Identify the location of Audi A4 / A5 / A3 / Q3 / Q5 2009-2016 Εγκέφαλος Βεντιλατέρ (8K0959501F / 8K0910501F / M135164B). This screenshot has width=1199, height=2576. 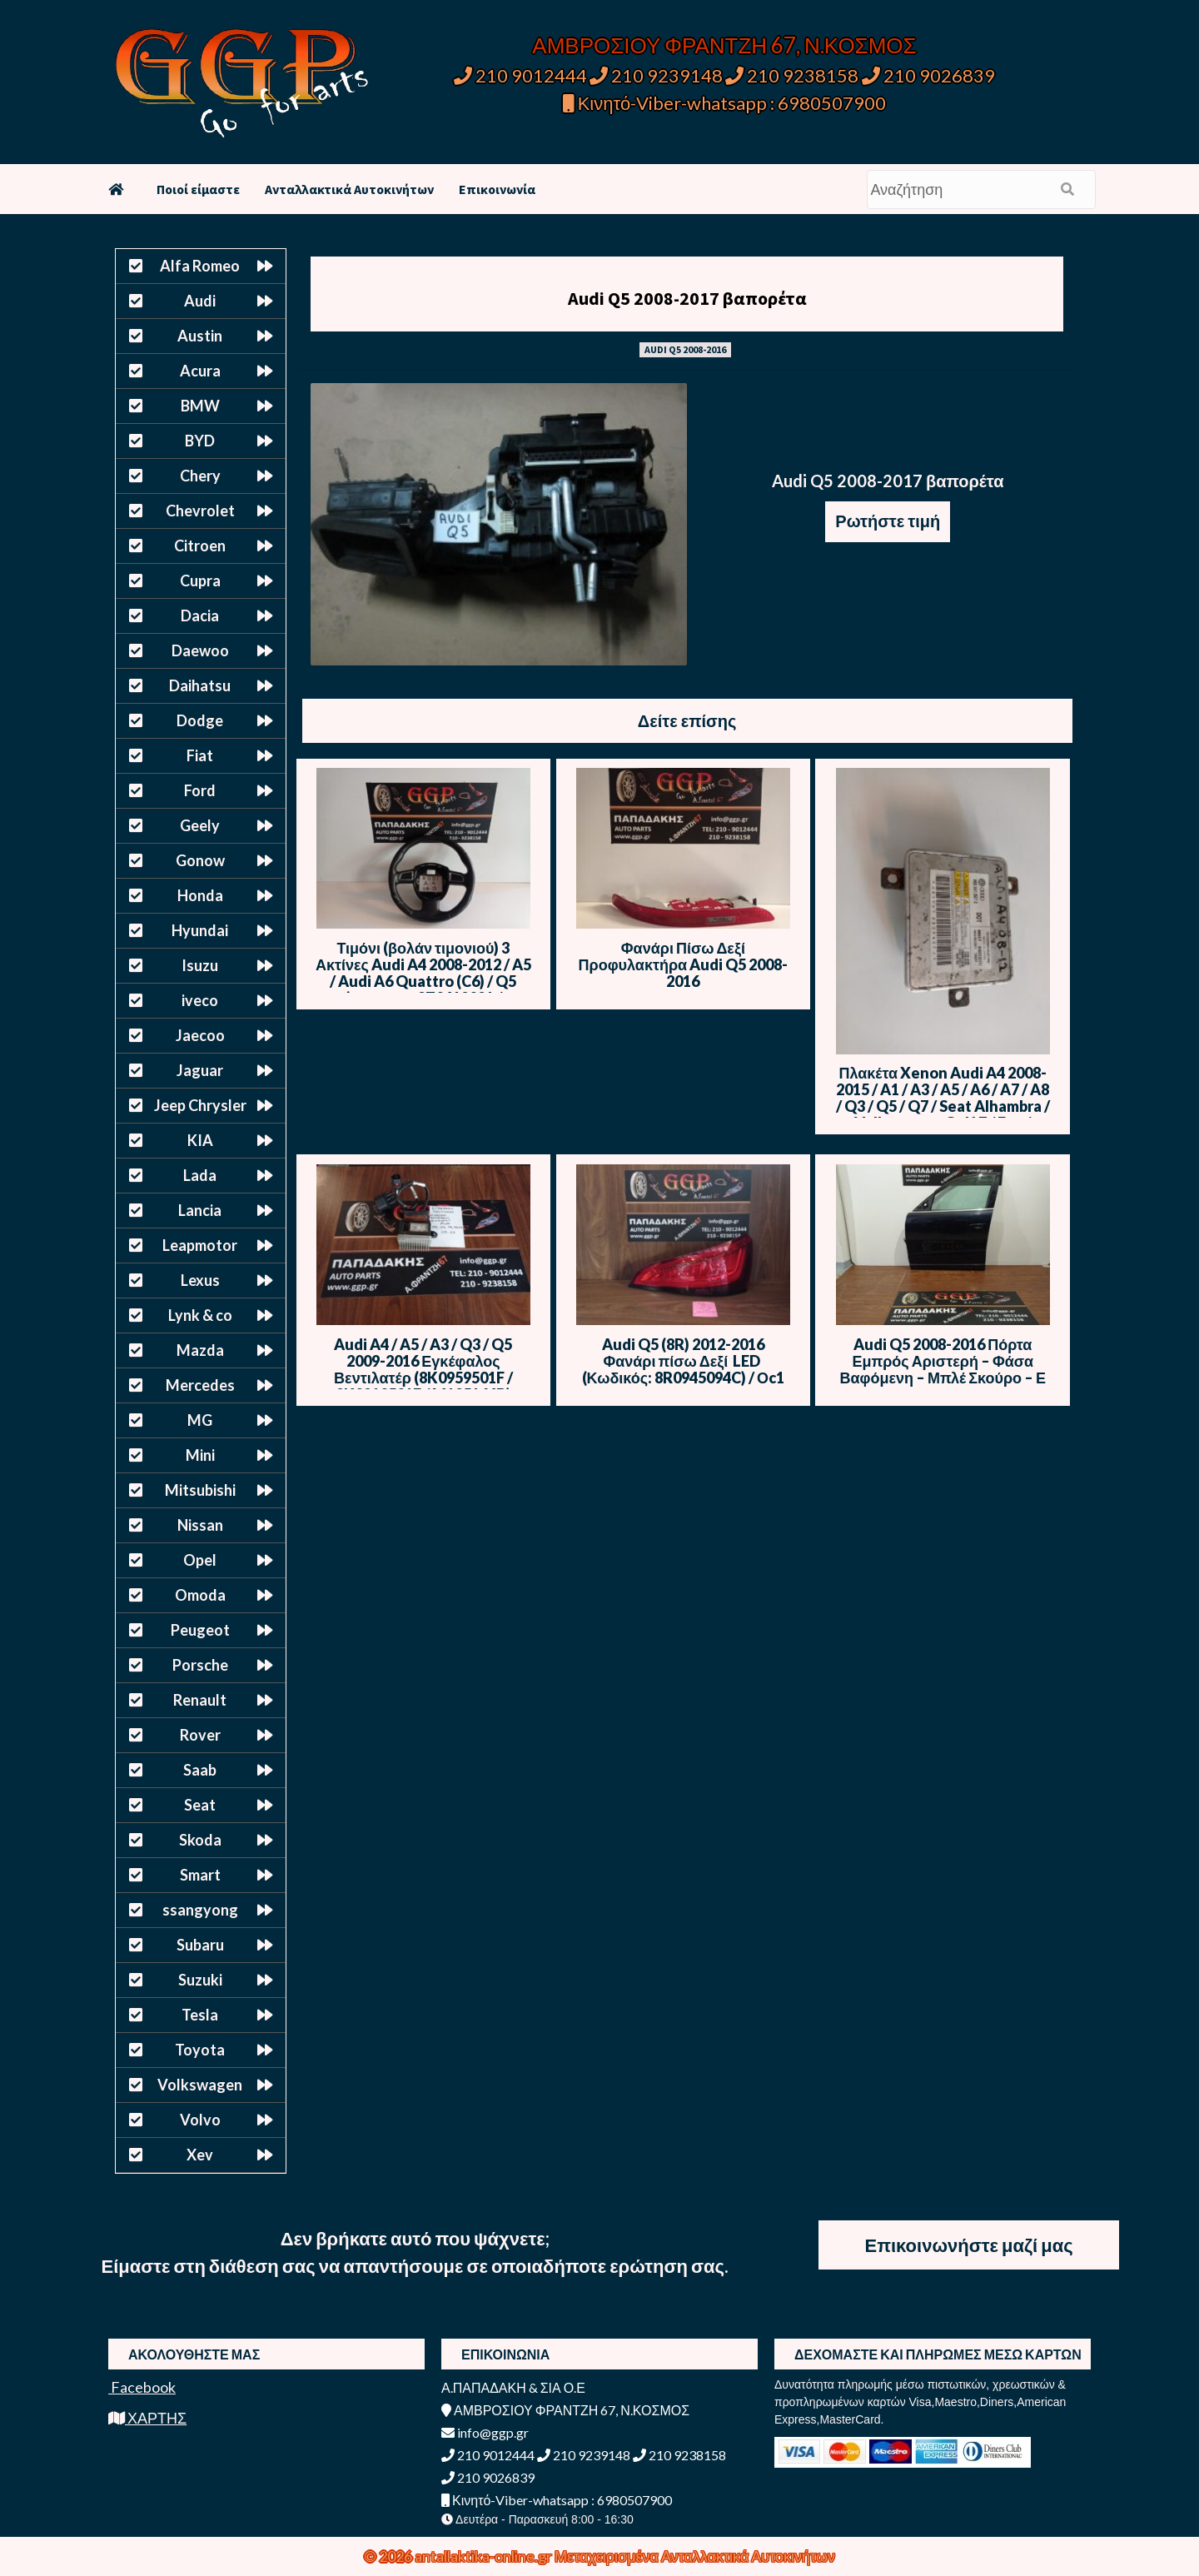
(423, 1369).